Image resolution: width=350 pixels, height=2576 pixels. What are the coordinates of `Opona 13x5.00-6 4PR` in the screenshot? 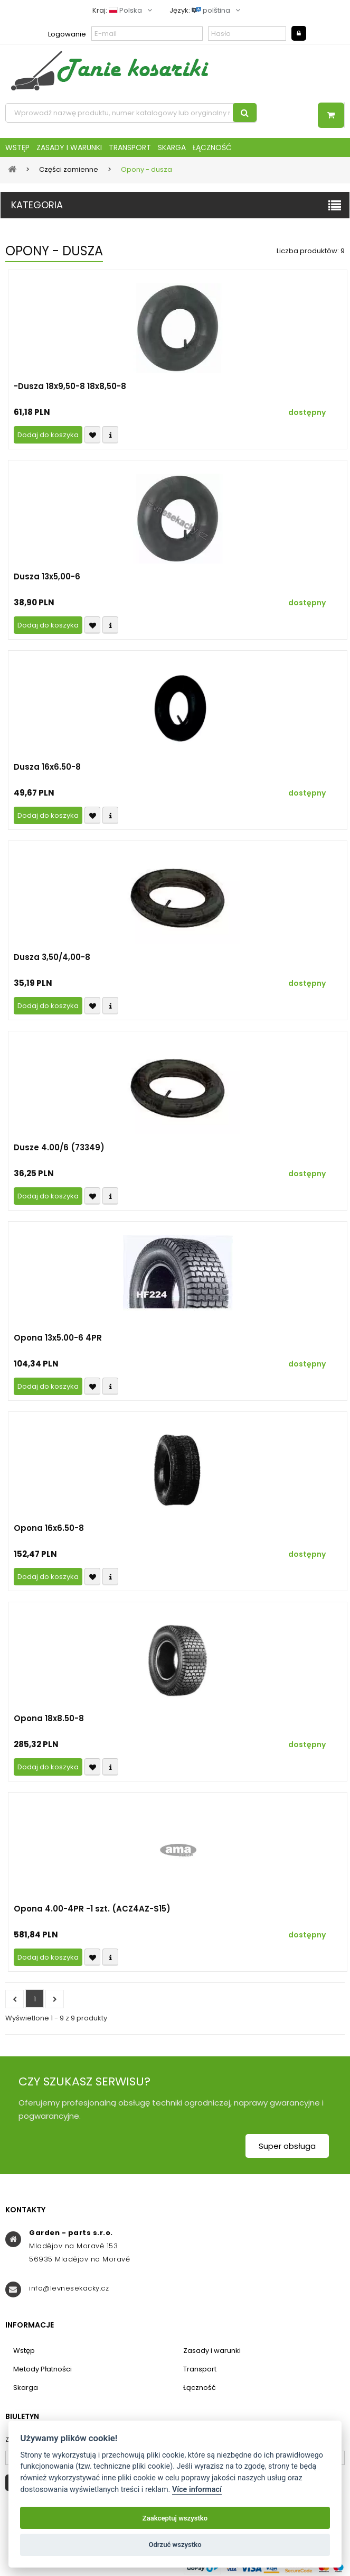 It's located at (58, 1338).